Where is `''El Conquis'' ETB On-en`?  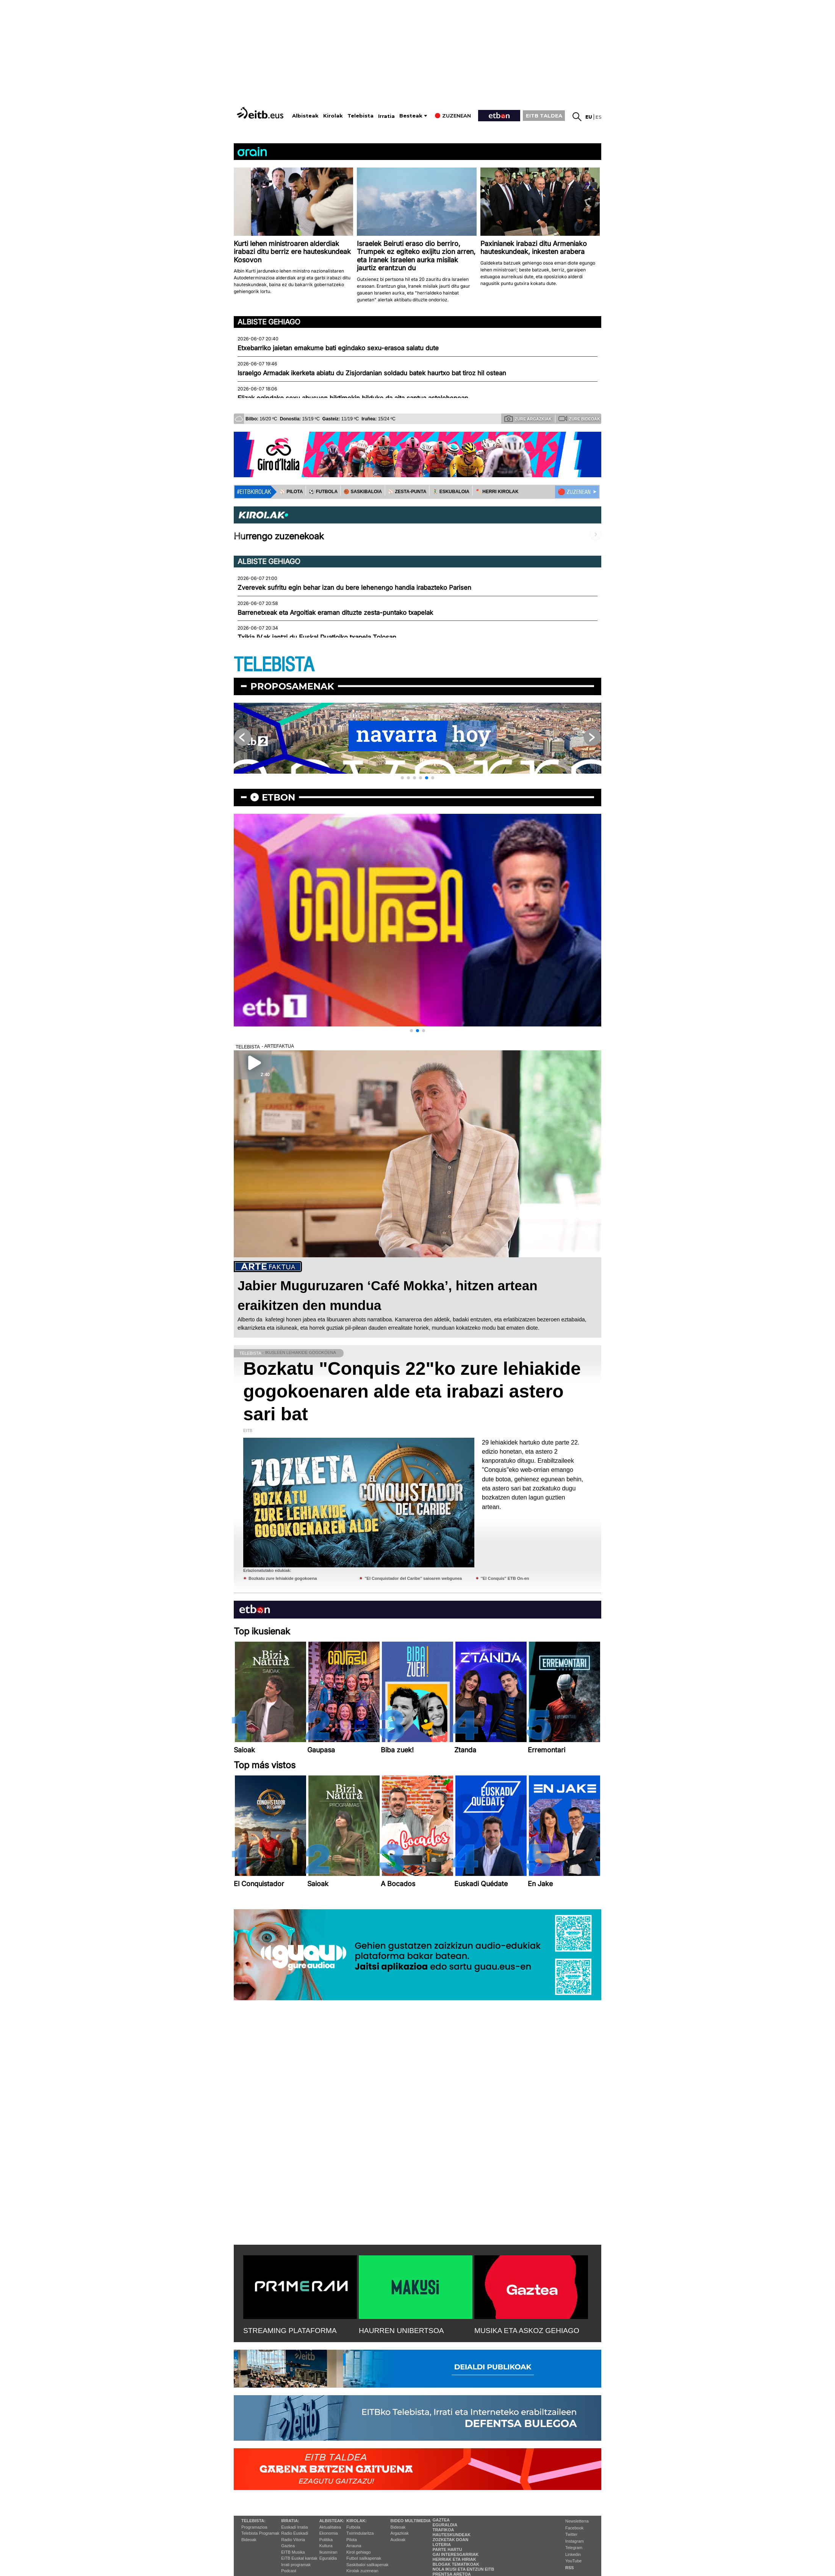
''El Conquis'' ETB On-en is located at coordinates (505, 1578).